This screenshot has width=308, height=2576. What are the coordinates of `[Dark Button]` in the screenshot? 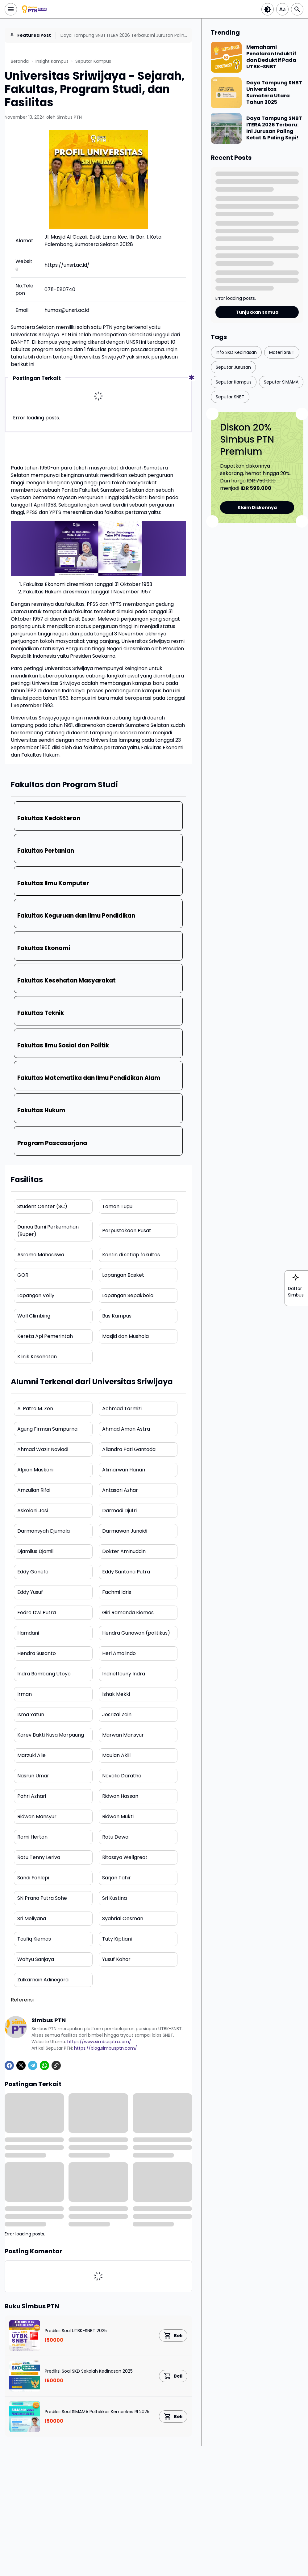 It's located at (267, 9).